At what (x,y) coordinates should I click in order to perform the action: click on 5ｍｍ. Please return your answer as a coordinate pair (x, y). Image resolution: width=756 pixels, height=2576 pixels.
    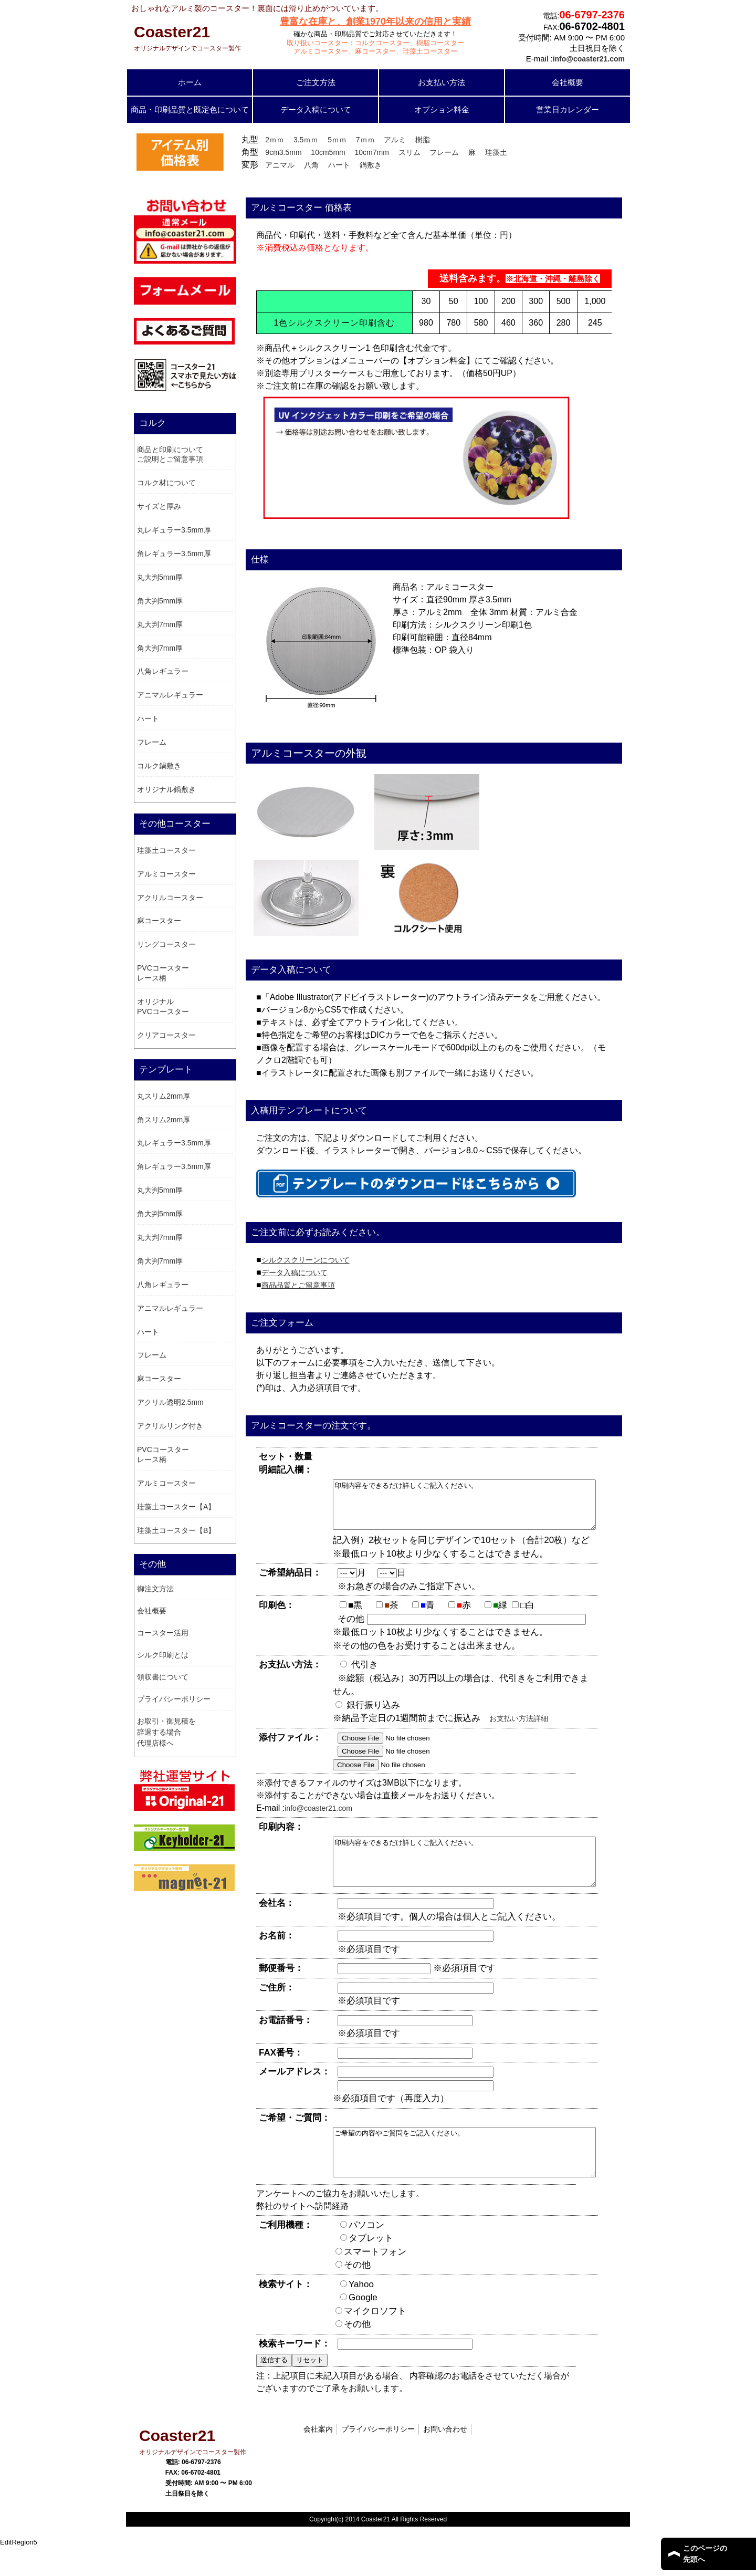
    Looking at the image, I should click on (337, 139).